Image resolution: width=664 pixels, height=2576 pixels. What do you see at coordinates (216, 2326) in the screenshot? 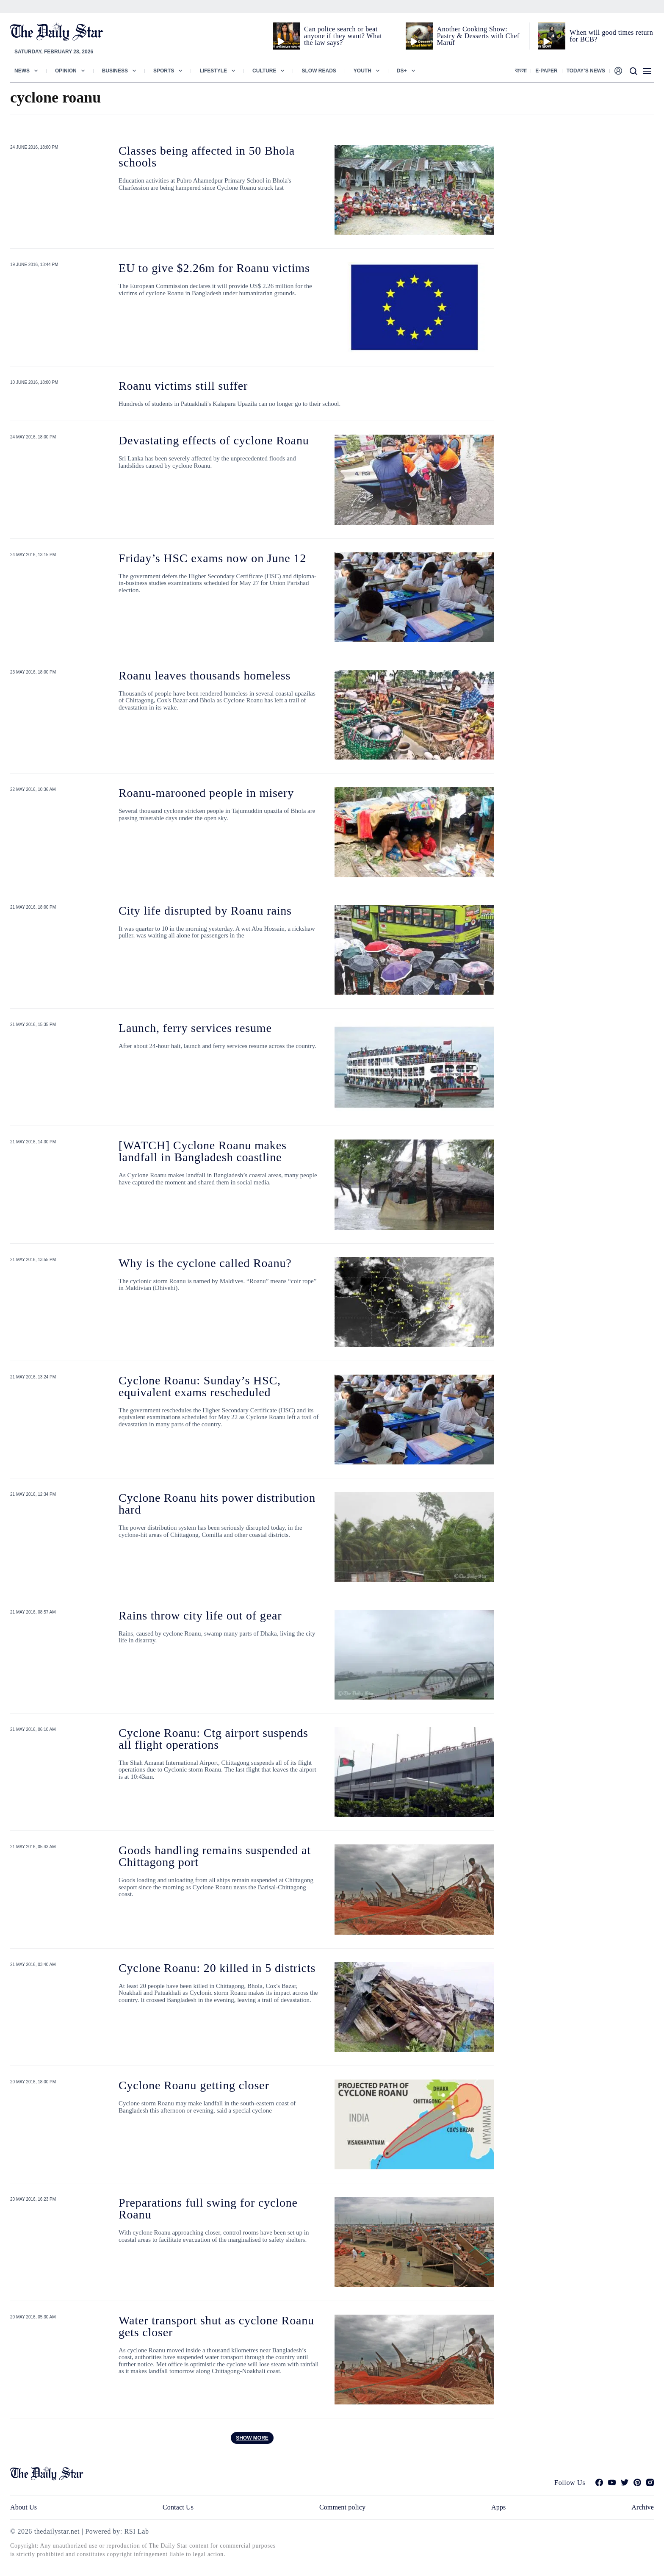
I see `Water transport shut as cyclone Roanu gets closer` at bounding box center [216, 2326].